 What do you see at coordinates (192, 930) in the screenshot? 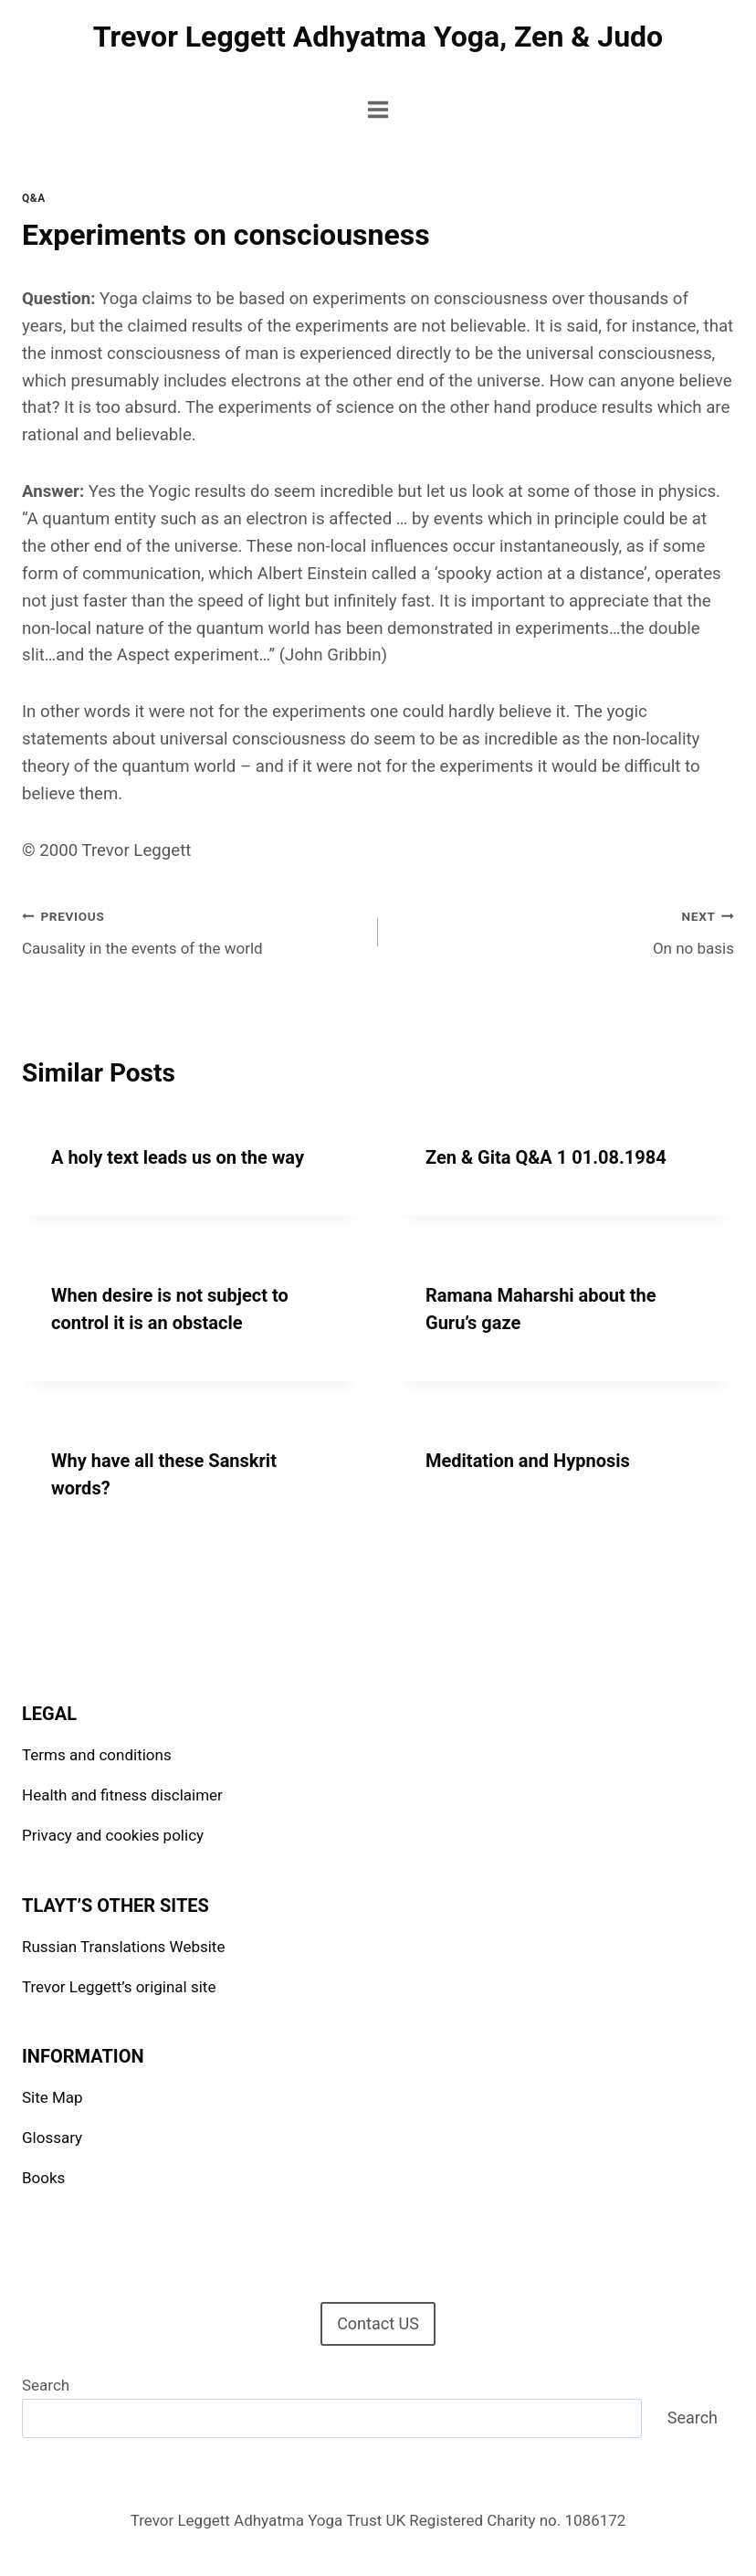
I see `Causality in the events of the world` at bounding box center [192, 930].